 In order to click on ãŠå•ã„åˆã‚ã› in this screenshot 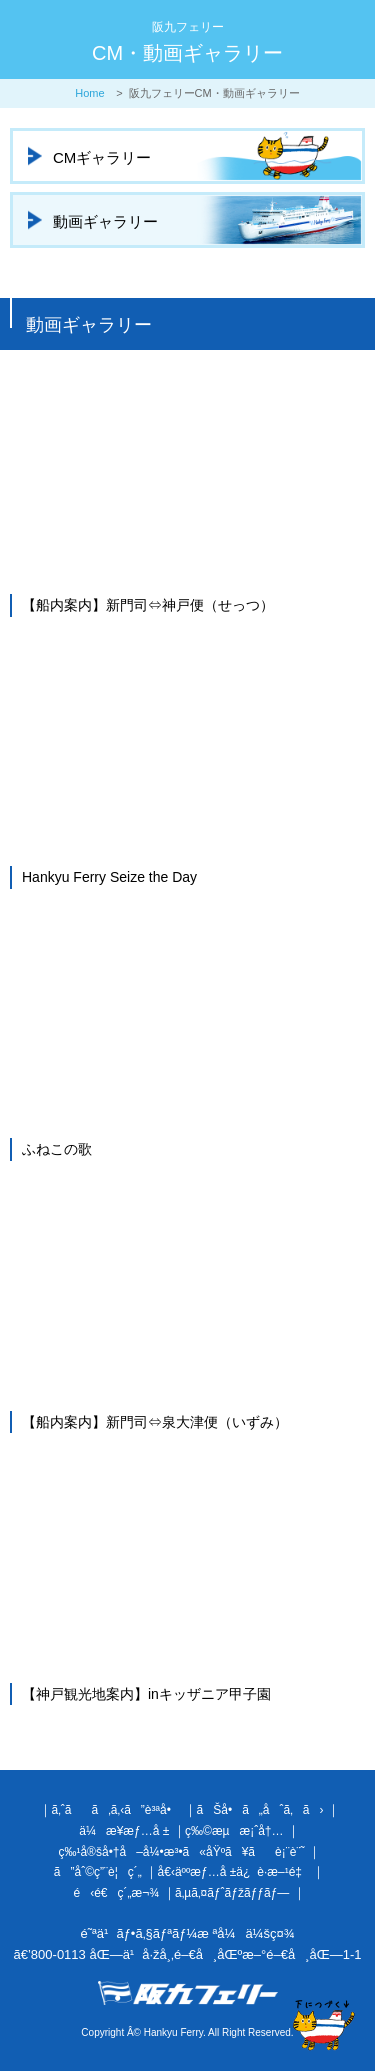, I will do `click(260, 1810)`.